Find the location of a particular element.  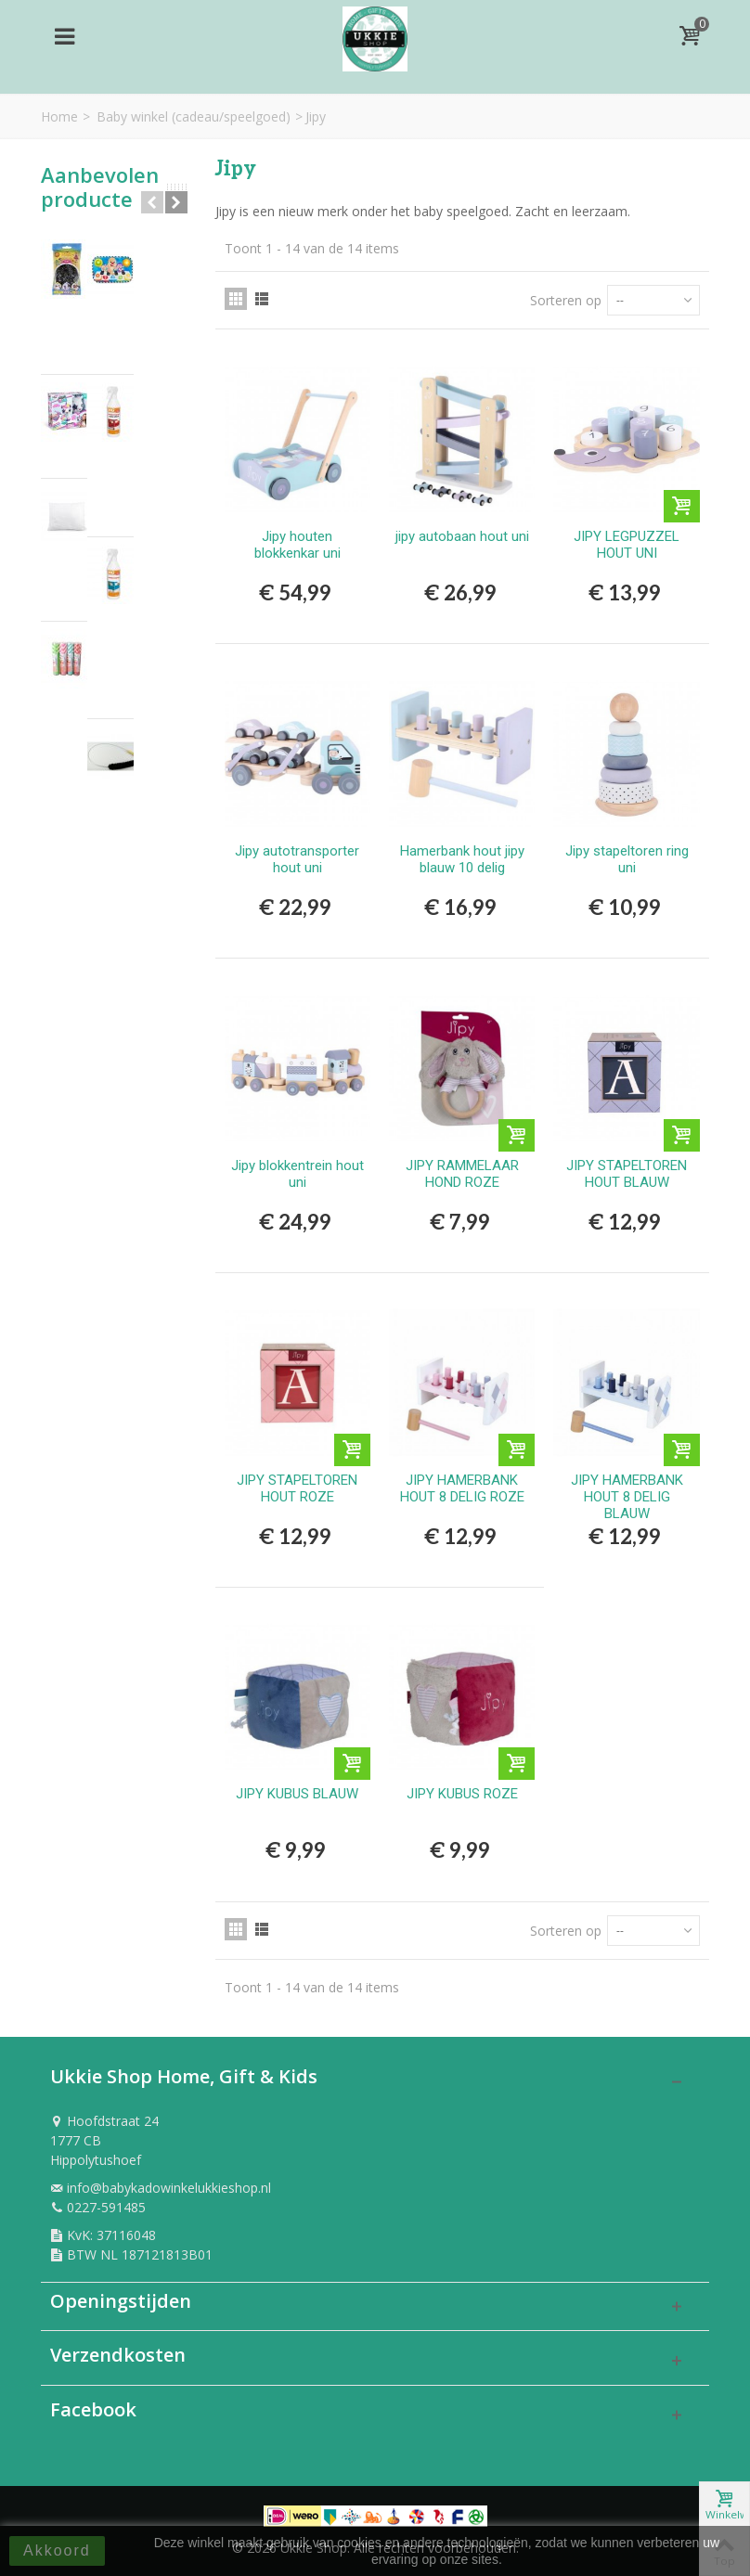

JIPY STAPELTOREN HOUT ROZE is located at coordinates (297, 1488).